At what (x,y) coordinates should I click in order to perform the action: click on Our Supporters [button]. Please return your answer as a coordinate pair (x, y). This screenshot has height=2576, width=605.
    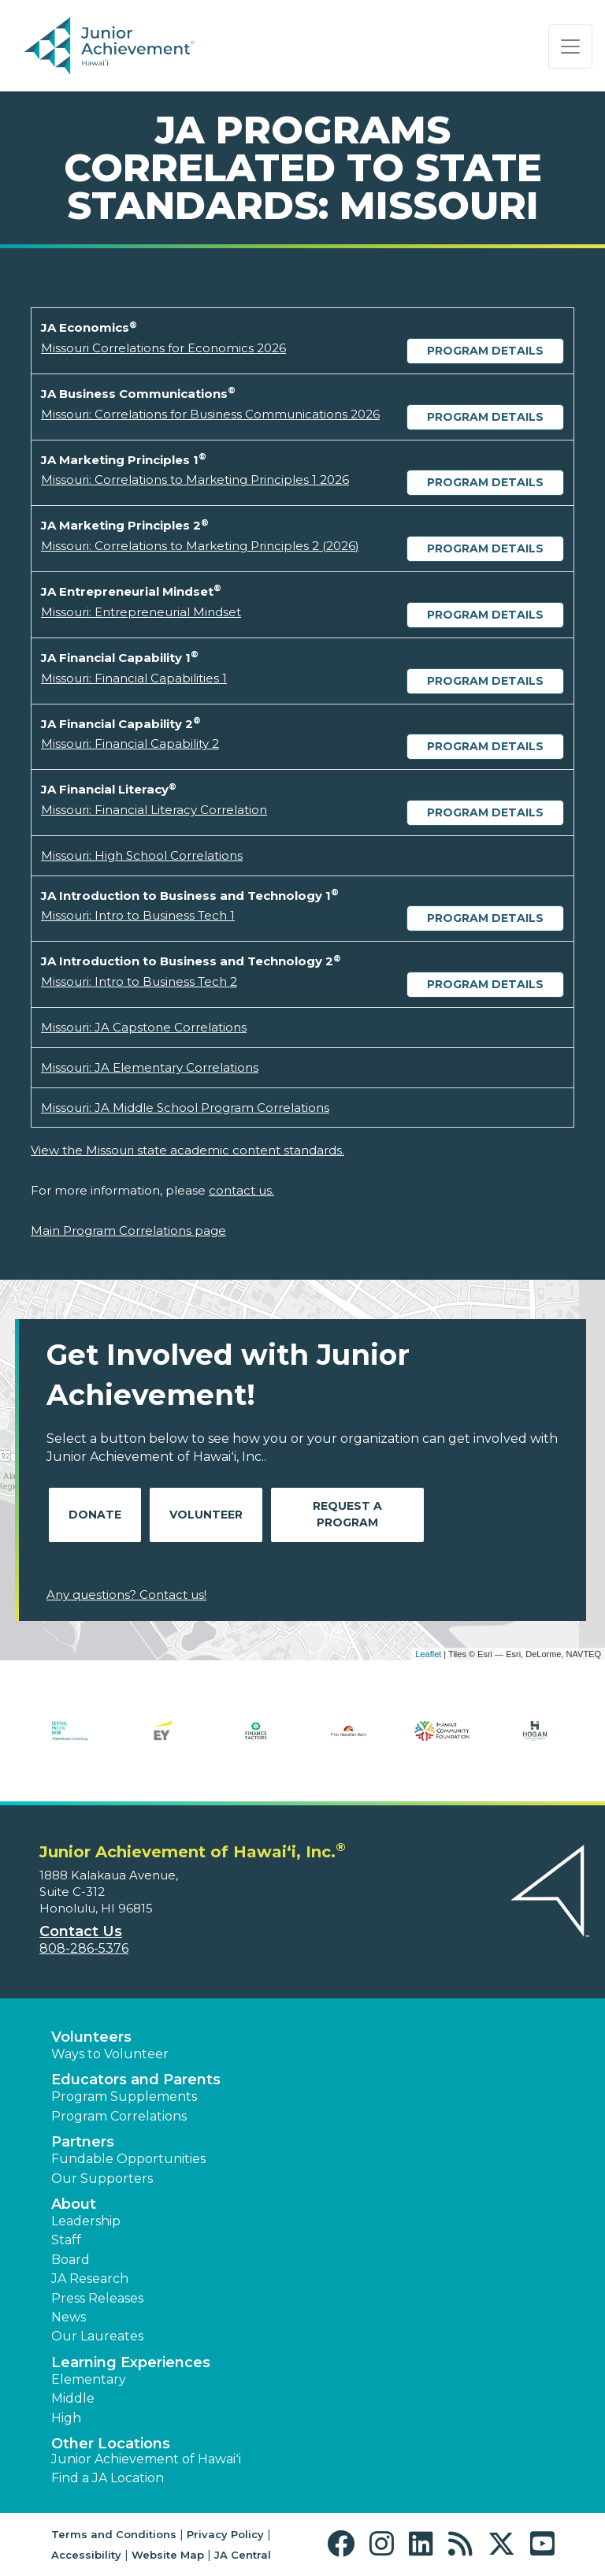
    Looking at the image, I should click on (102, 2178).